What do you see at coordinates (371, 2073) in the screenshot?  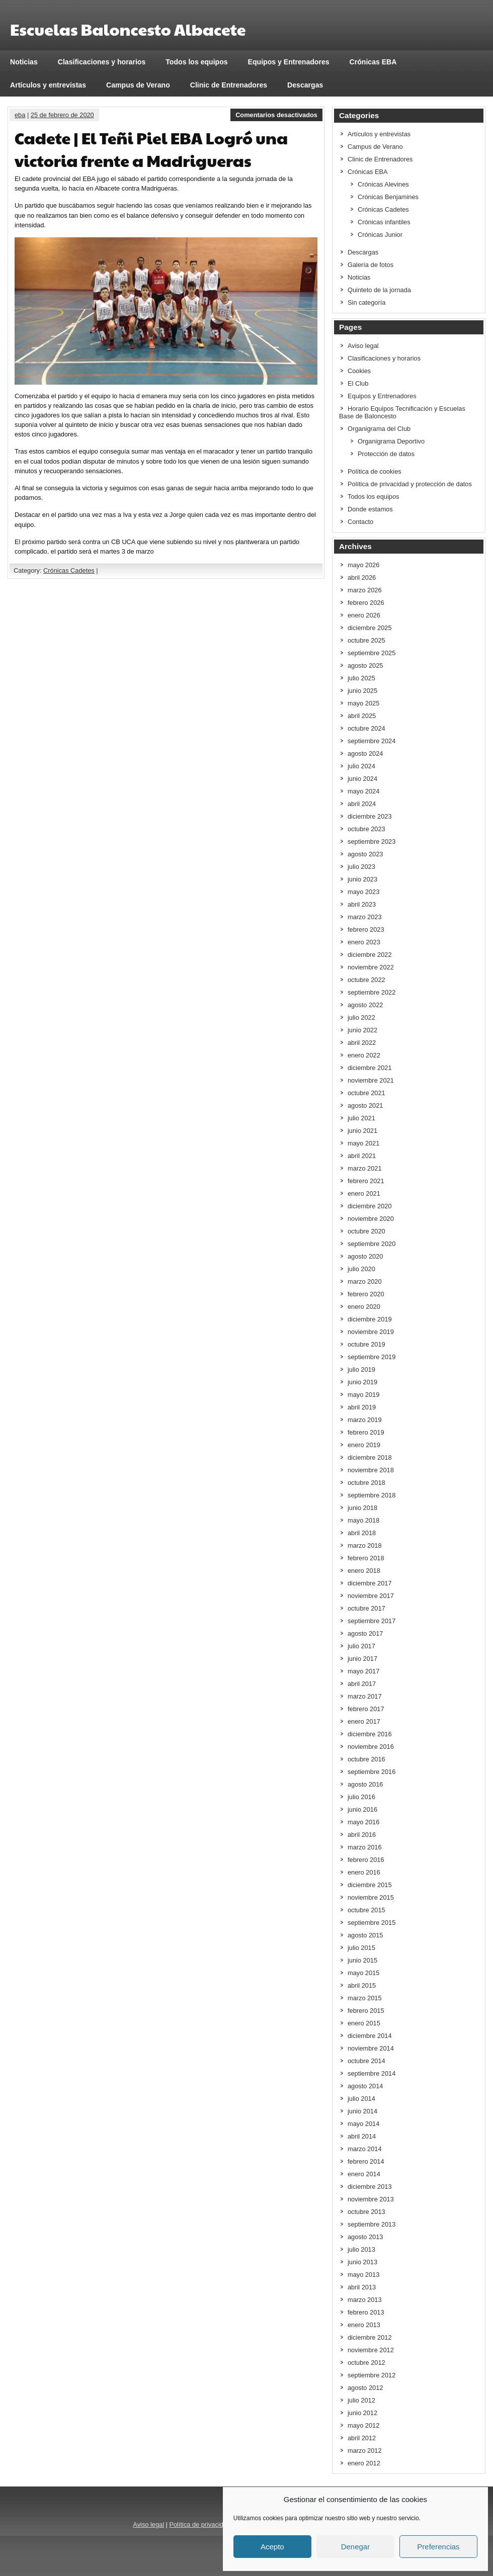 I see `septiembre 2014` at bounding box center [371, 2073].